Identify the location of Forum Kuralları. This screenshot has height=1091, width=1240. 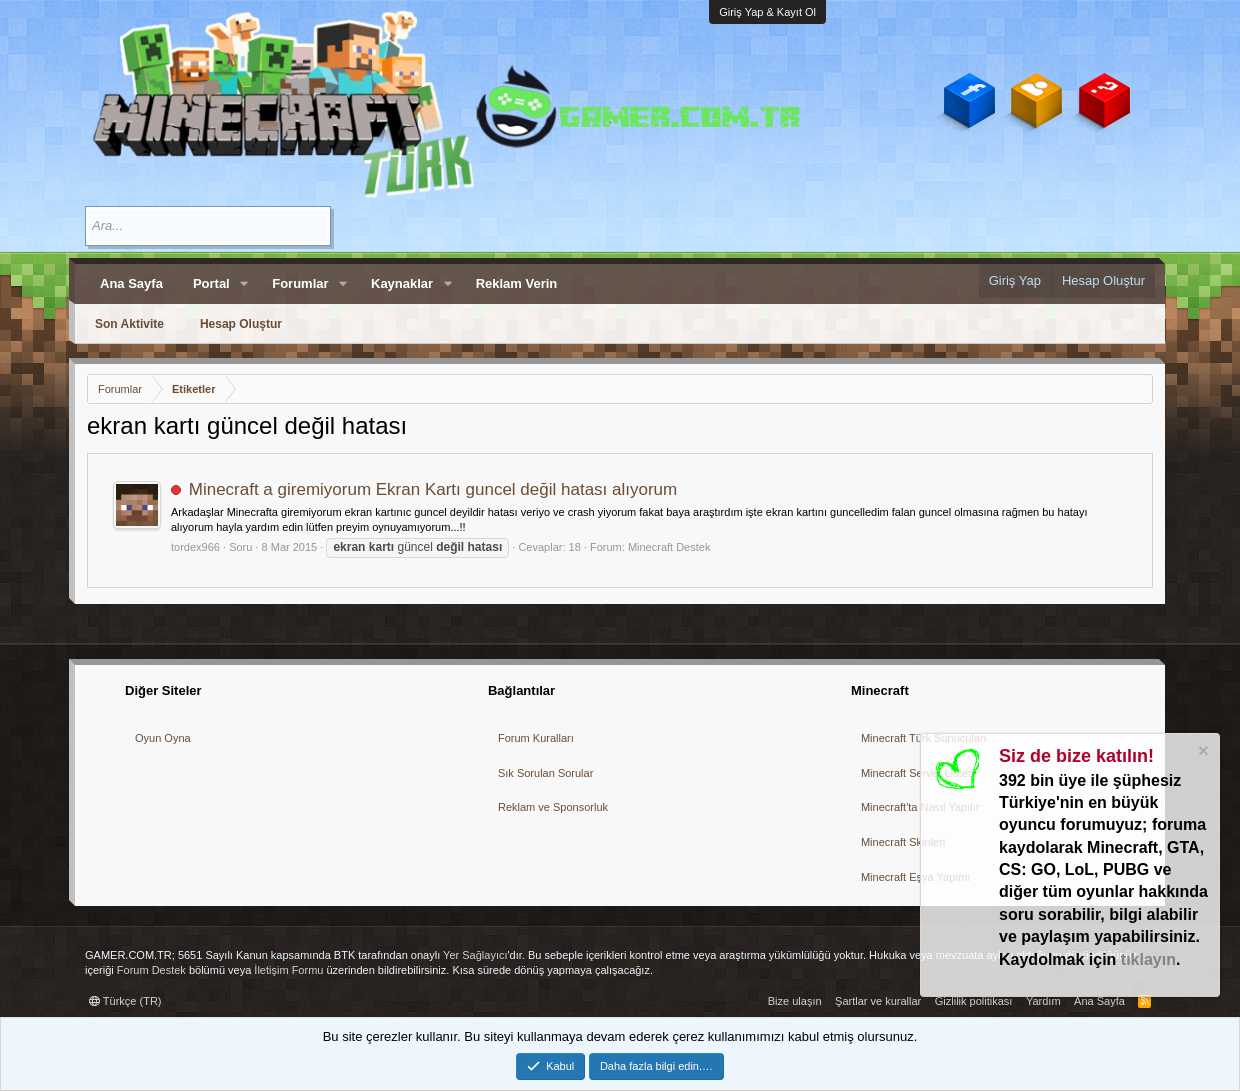
(536, 738).